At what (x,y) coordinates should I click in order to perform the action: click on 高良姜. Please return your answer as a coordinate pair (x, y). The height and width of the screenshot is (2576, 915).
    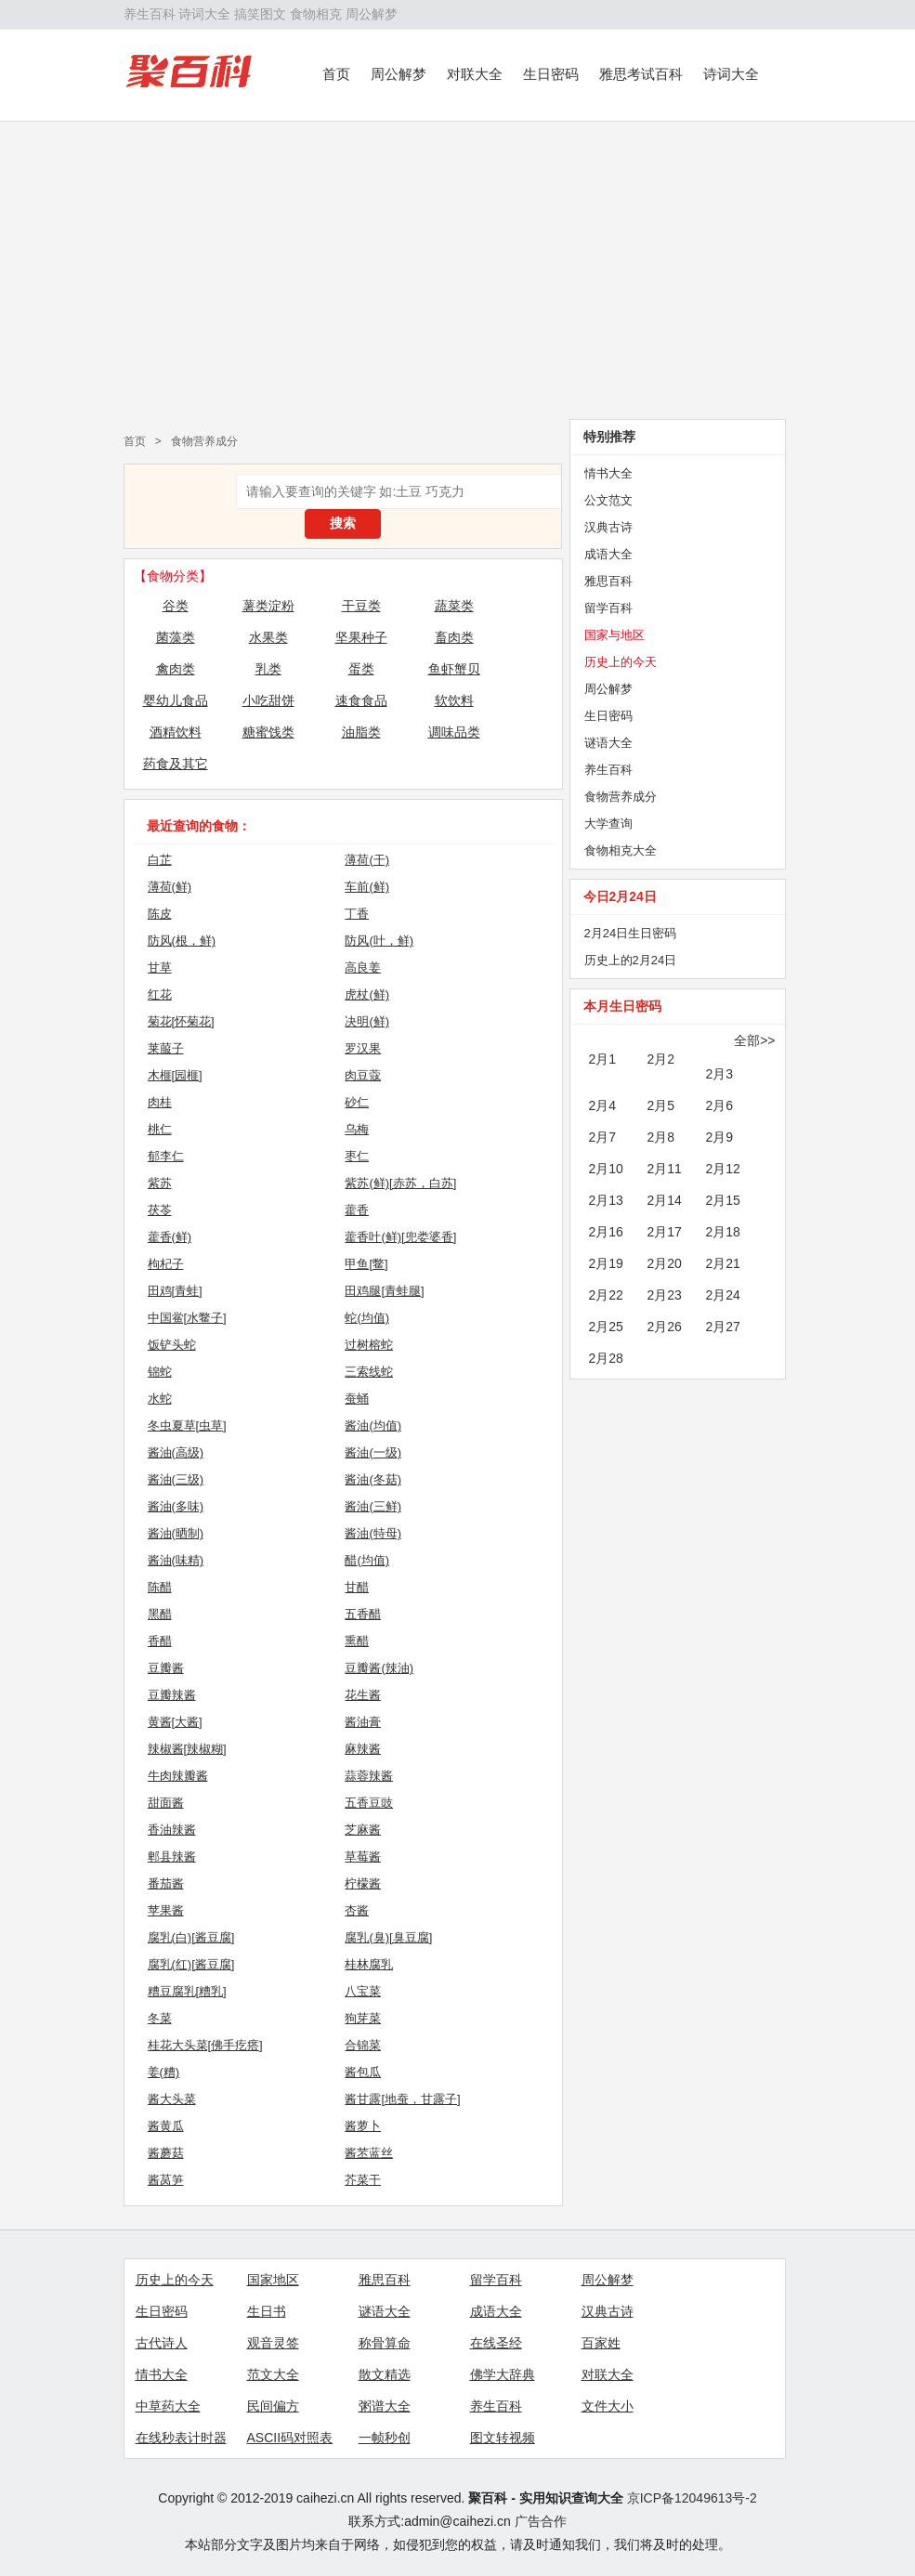
    Looking at the image, I should click on (363, 967).